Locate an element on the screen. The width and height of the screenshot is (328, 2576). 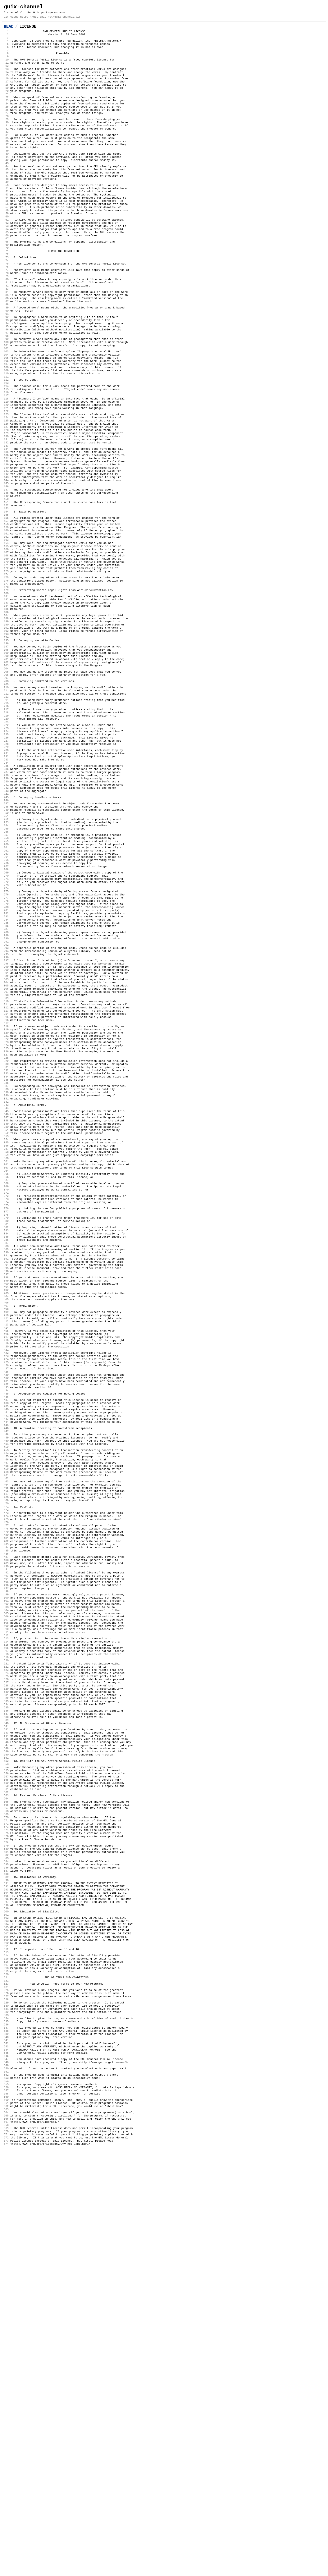
493 is located at coordinates (6, 1888).